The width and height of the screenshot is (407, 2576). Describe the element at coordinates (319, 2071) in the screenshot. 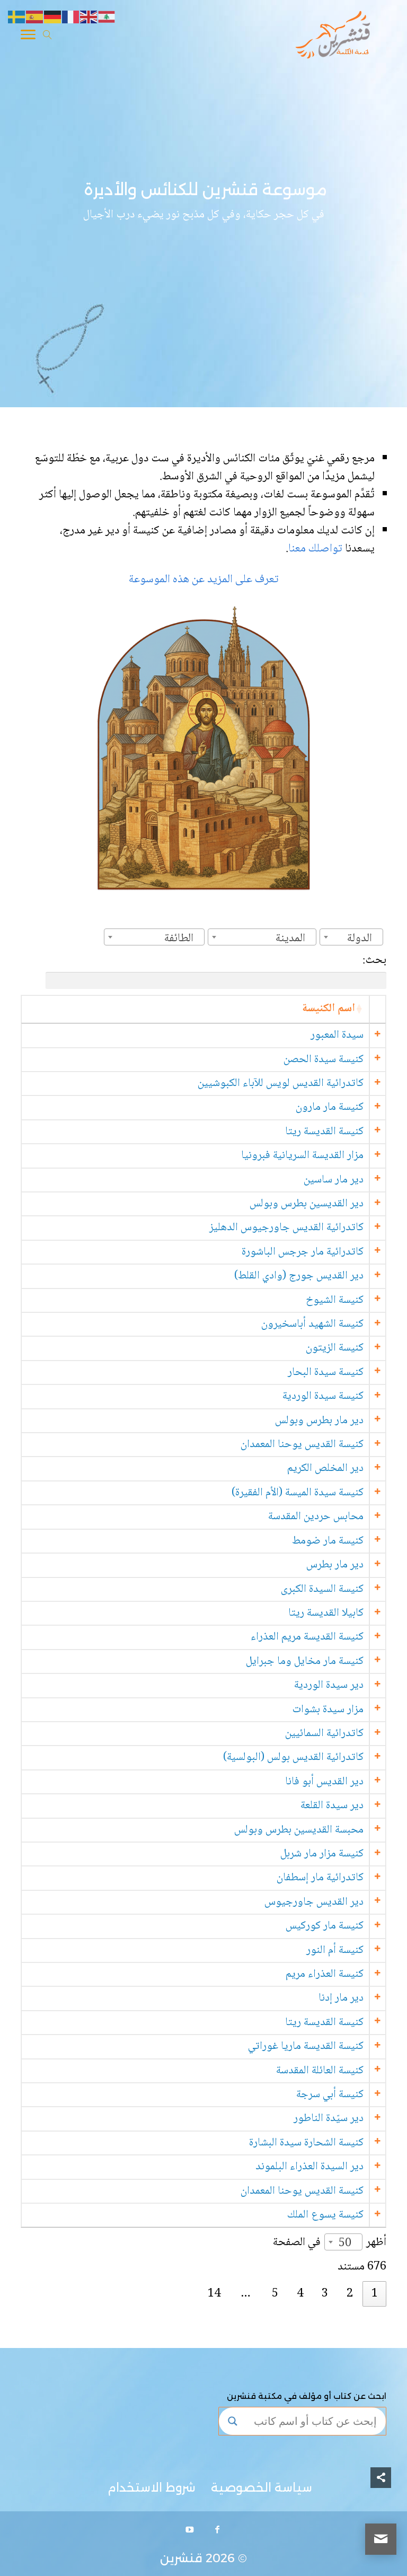

I see `كنيسة العائلة المقدسة` at that location.